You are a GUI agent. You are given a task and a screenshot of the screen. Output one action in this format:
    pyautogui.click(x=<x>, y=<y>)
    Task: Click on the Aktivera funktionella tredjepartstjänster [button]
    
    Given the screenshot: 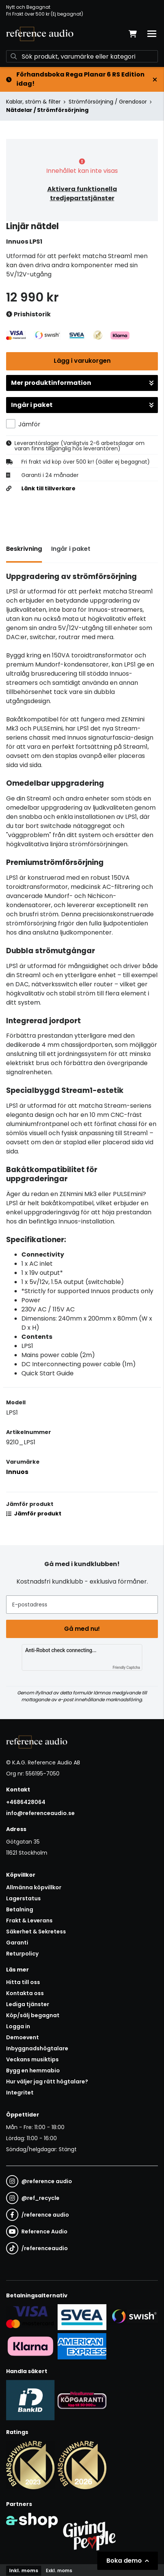 What is the action you would take?
    pyautogui.click(x=82, y=194)
    